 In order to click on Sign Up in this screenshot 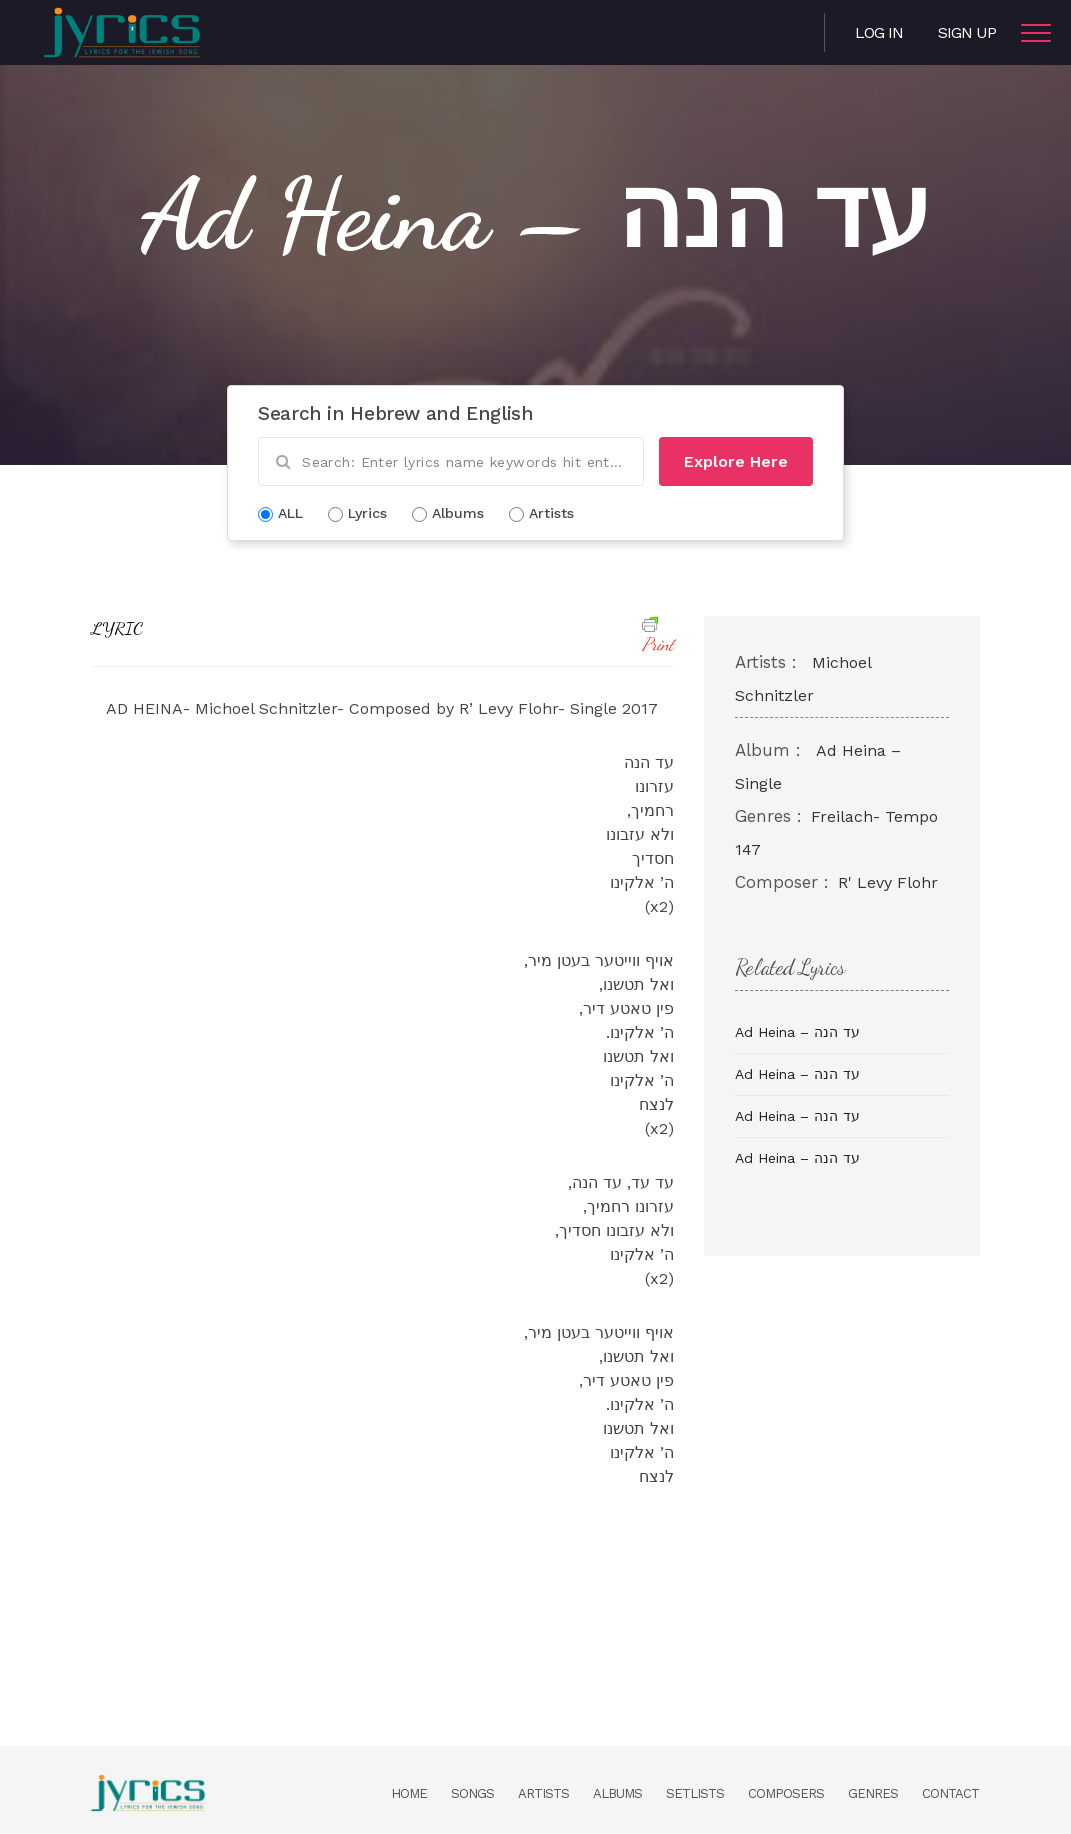, I will do `click(967, 32)`.